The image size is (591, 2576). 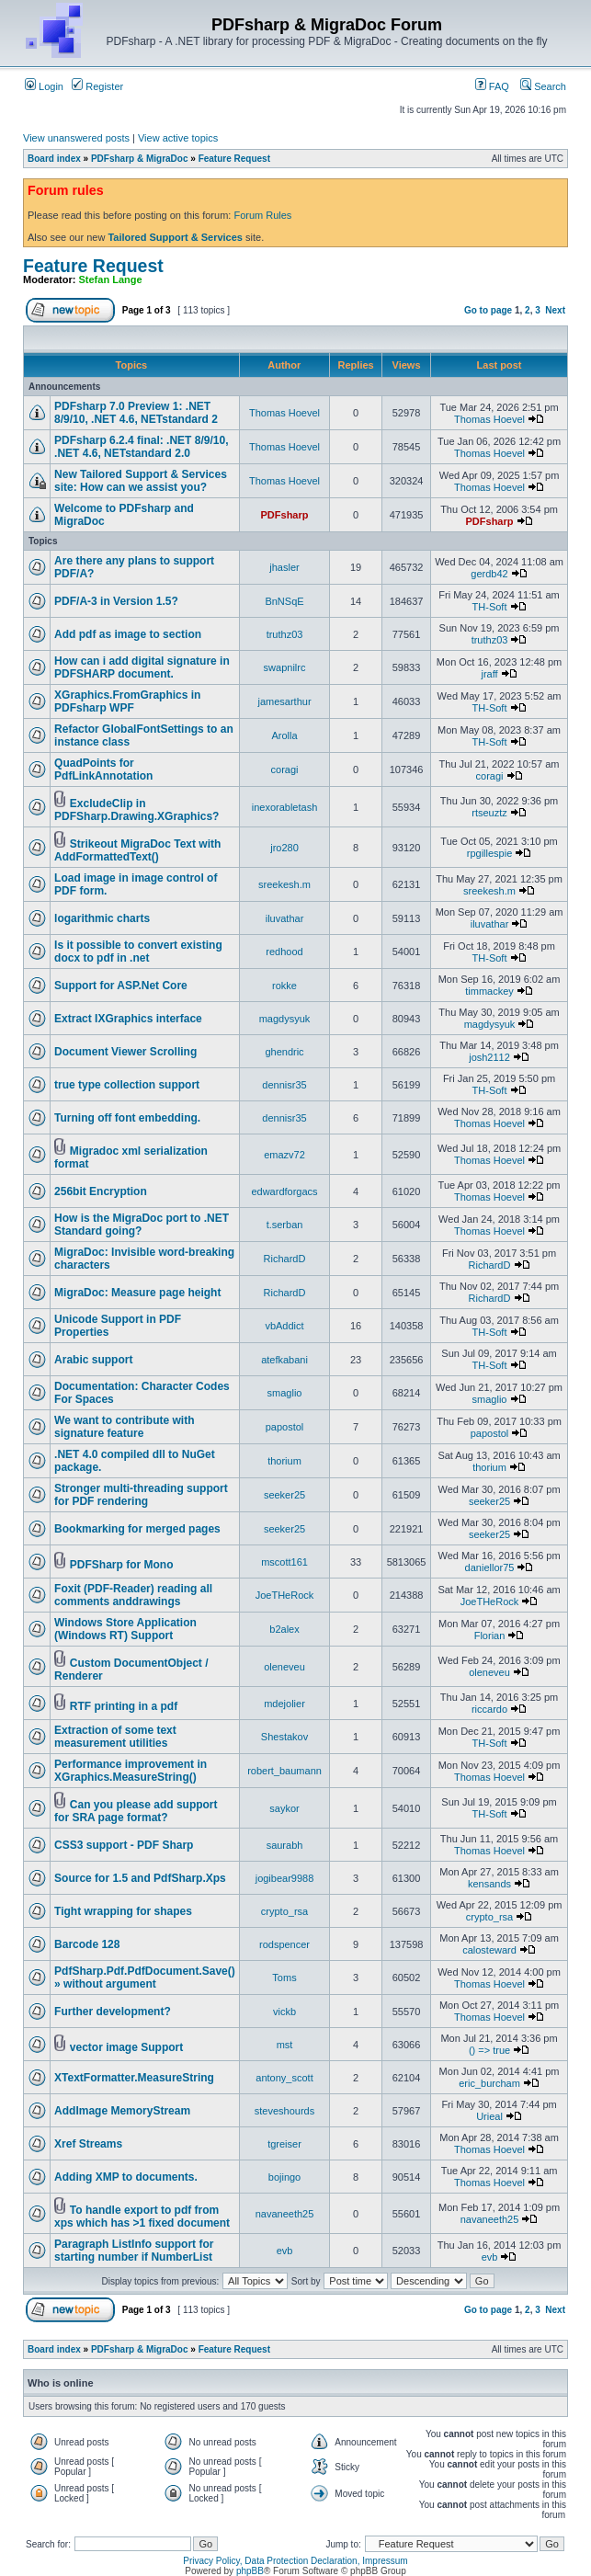 What do you see at coordinates (489, 812) in the screenshot?
I see `rtseuztz` at bounding box center [489, 812].